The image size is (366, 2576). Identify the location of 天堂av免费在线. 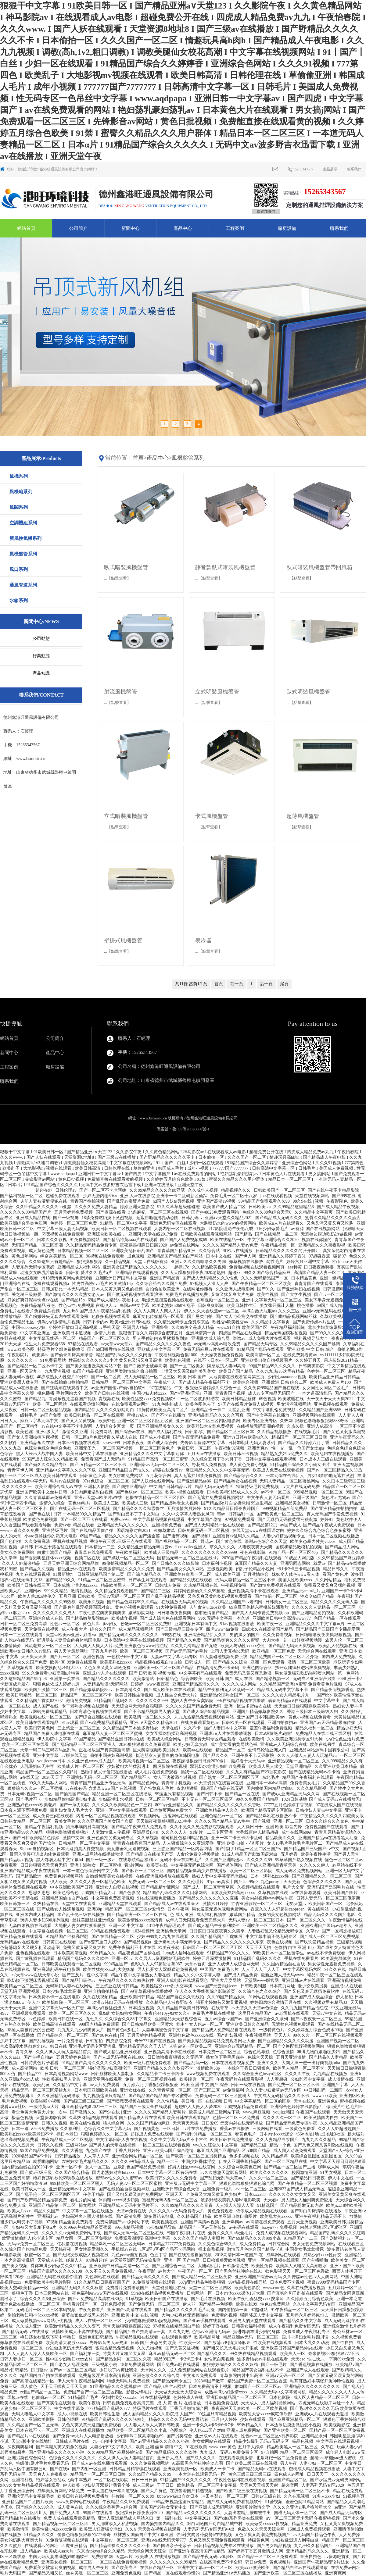
(132, 2211).